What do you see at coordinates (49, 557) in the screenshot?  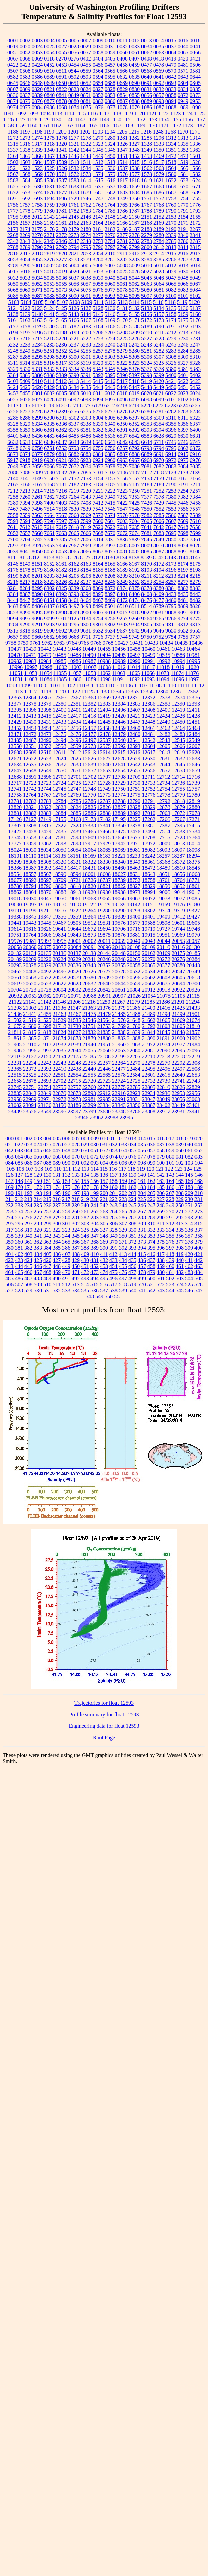 I see `8123` at bounding box center [49, 557].